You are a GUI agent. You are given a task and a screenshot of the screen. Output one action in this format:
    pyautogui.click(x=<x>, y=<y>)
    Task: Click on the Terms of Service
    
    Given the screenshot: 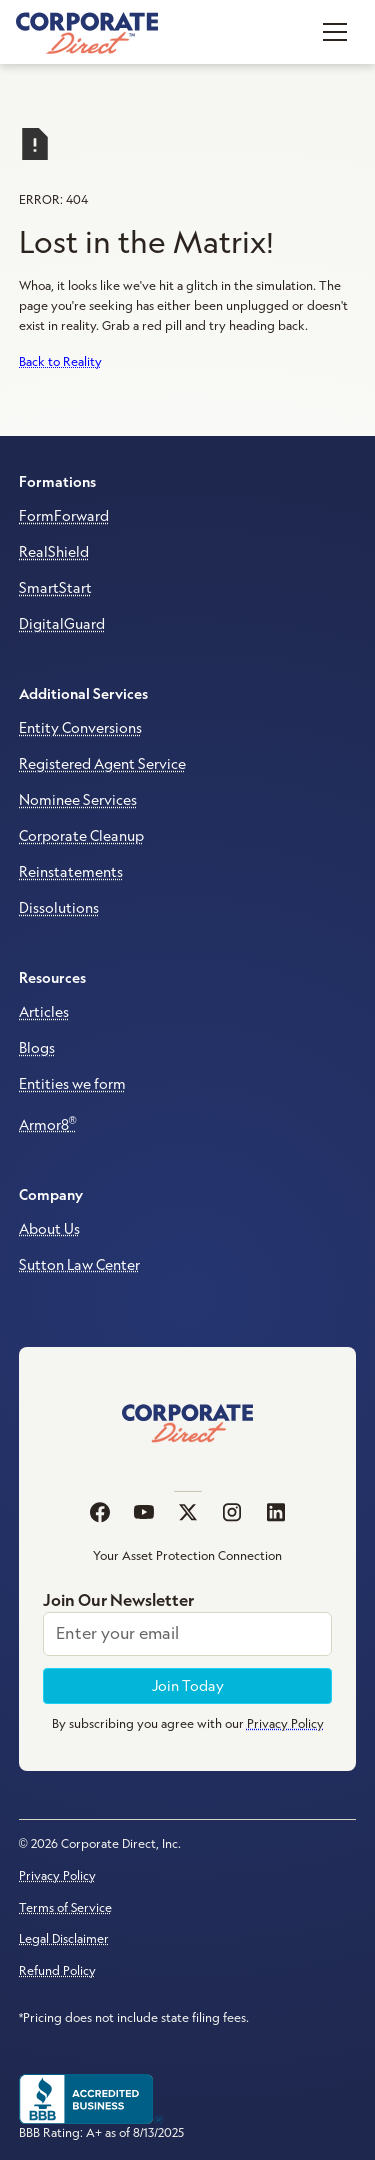 What is the action you would take?
    pyautogui.click(x=65, y=1907)
    